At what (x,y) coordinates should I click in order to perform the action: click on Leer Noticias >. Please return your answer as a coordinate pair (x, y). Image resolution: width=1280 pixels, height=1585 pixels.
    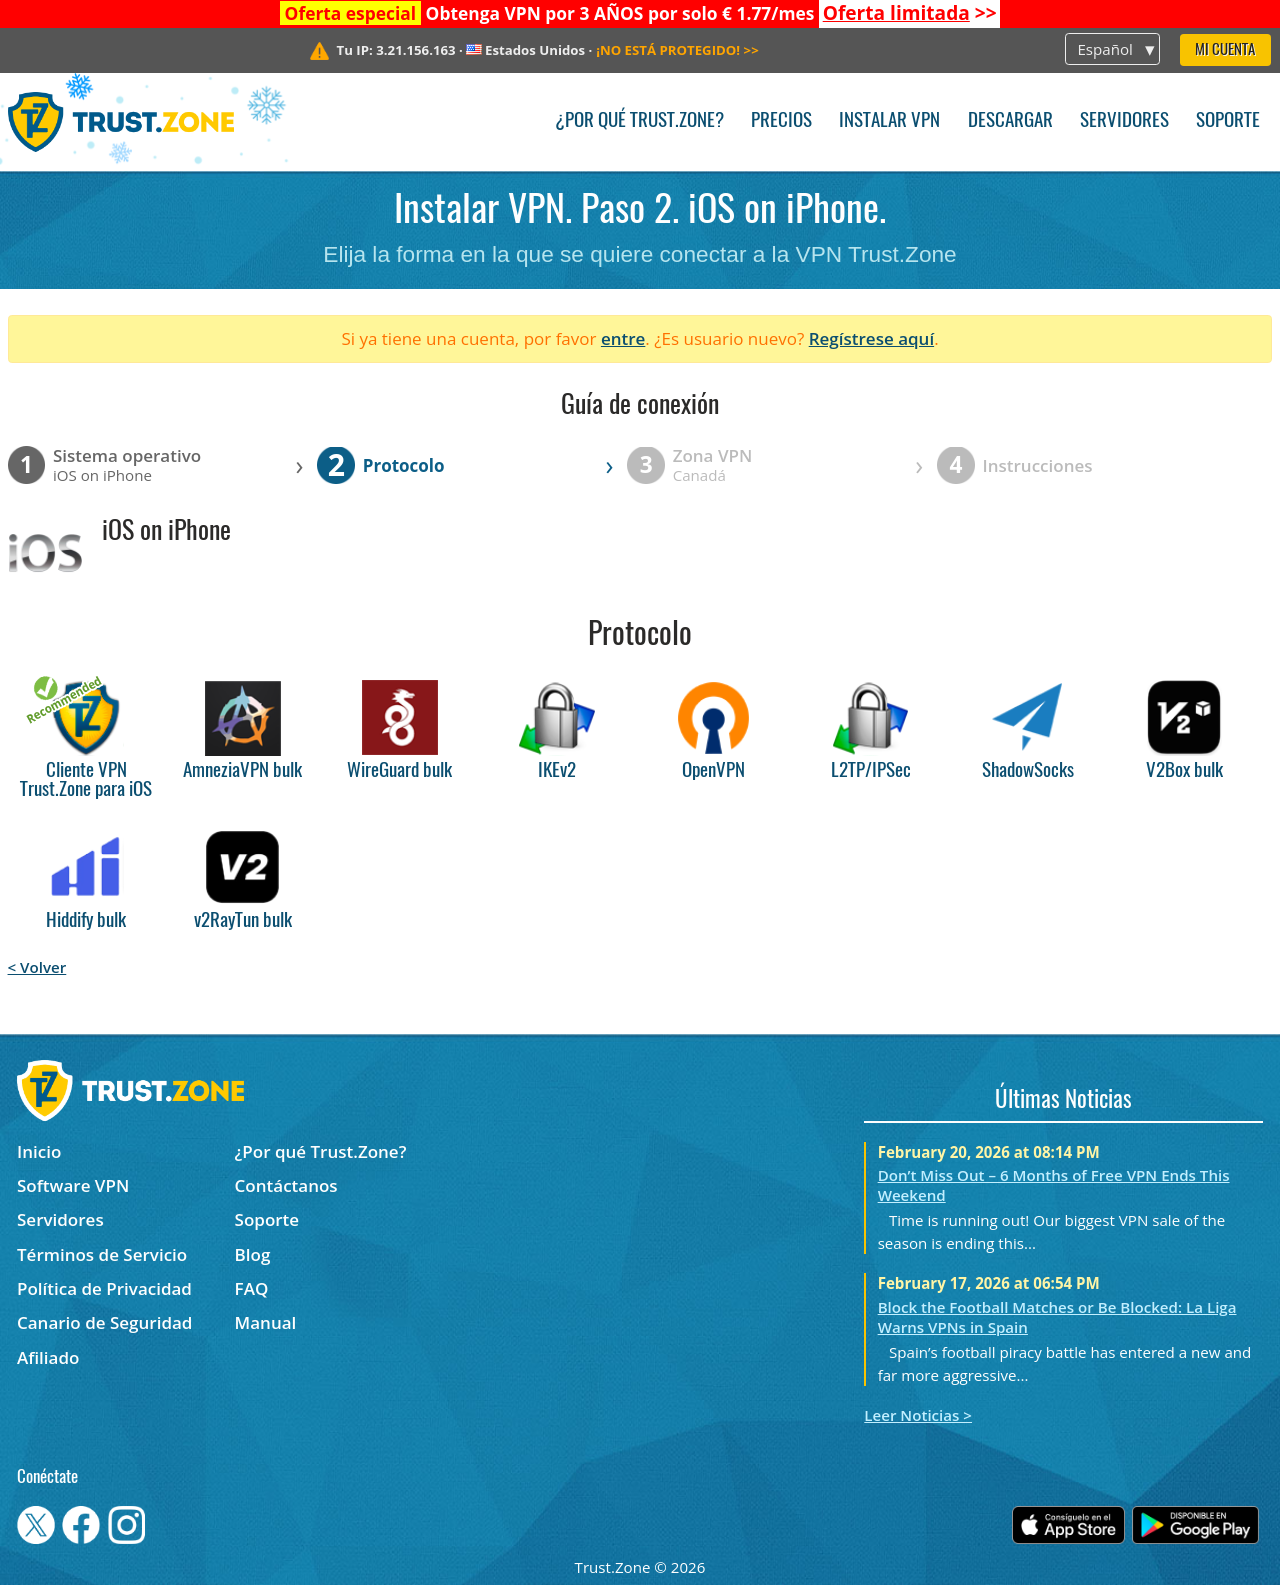
    Looking at the image, I should click on (918, 1415).